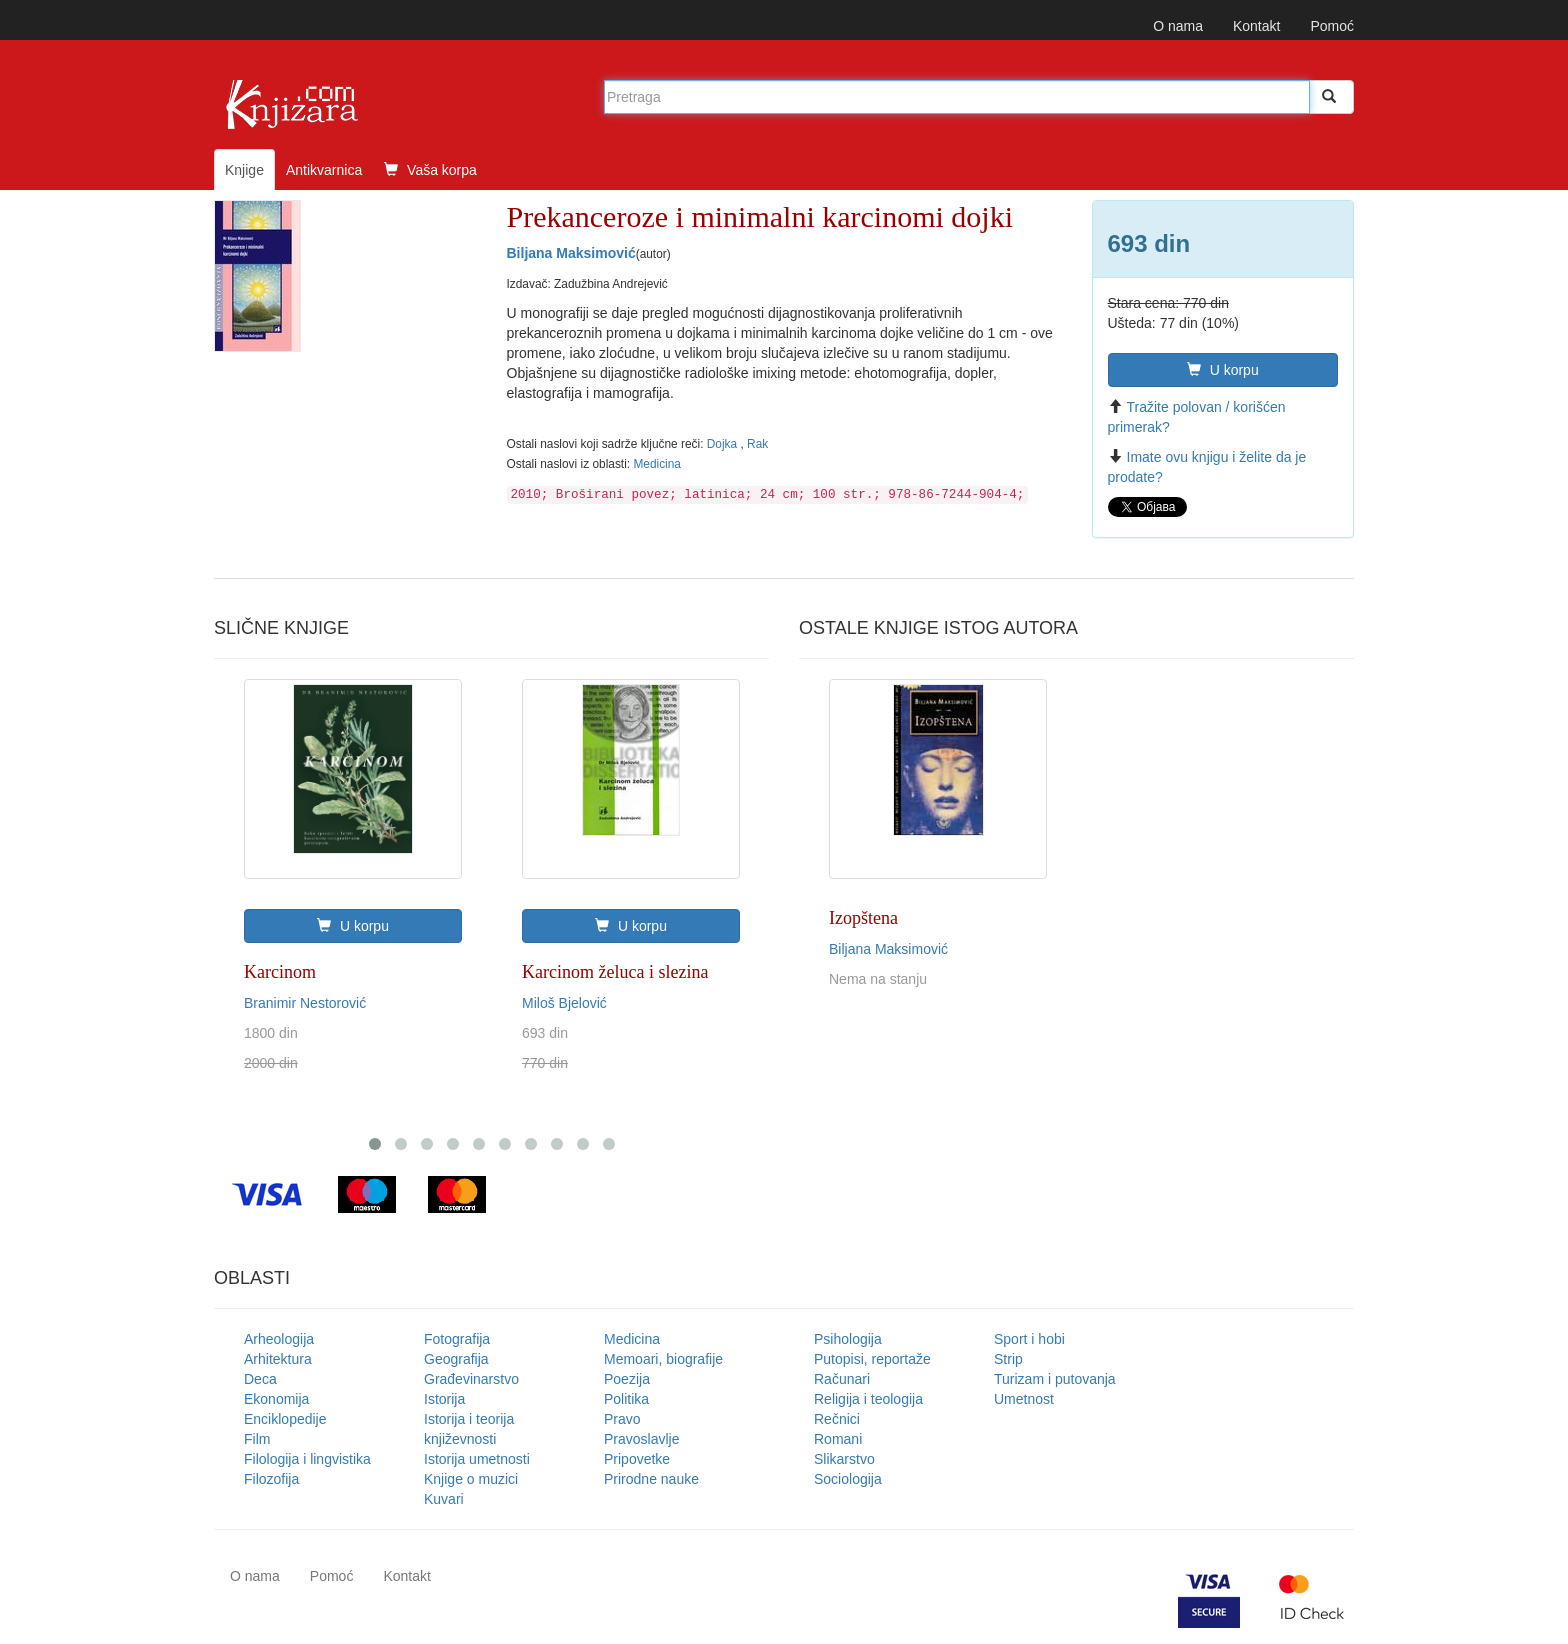 The height and width of the screenshot is (1644, 1568). Describe the element at coordinates (477, 1459) in the screenshot. I see `Istorija umetnosti` at that location.